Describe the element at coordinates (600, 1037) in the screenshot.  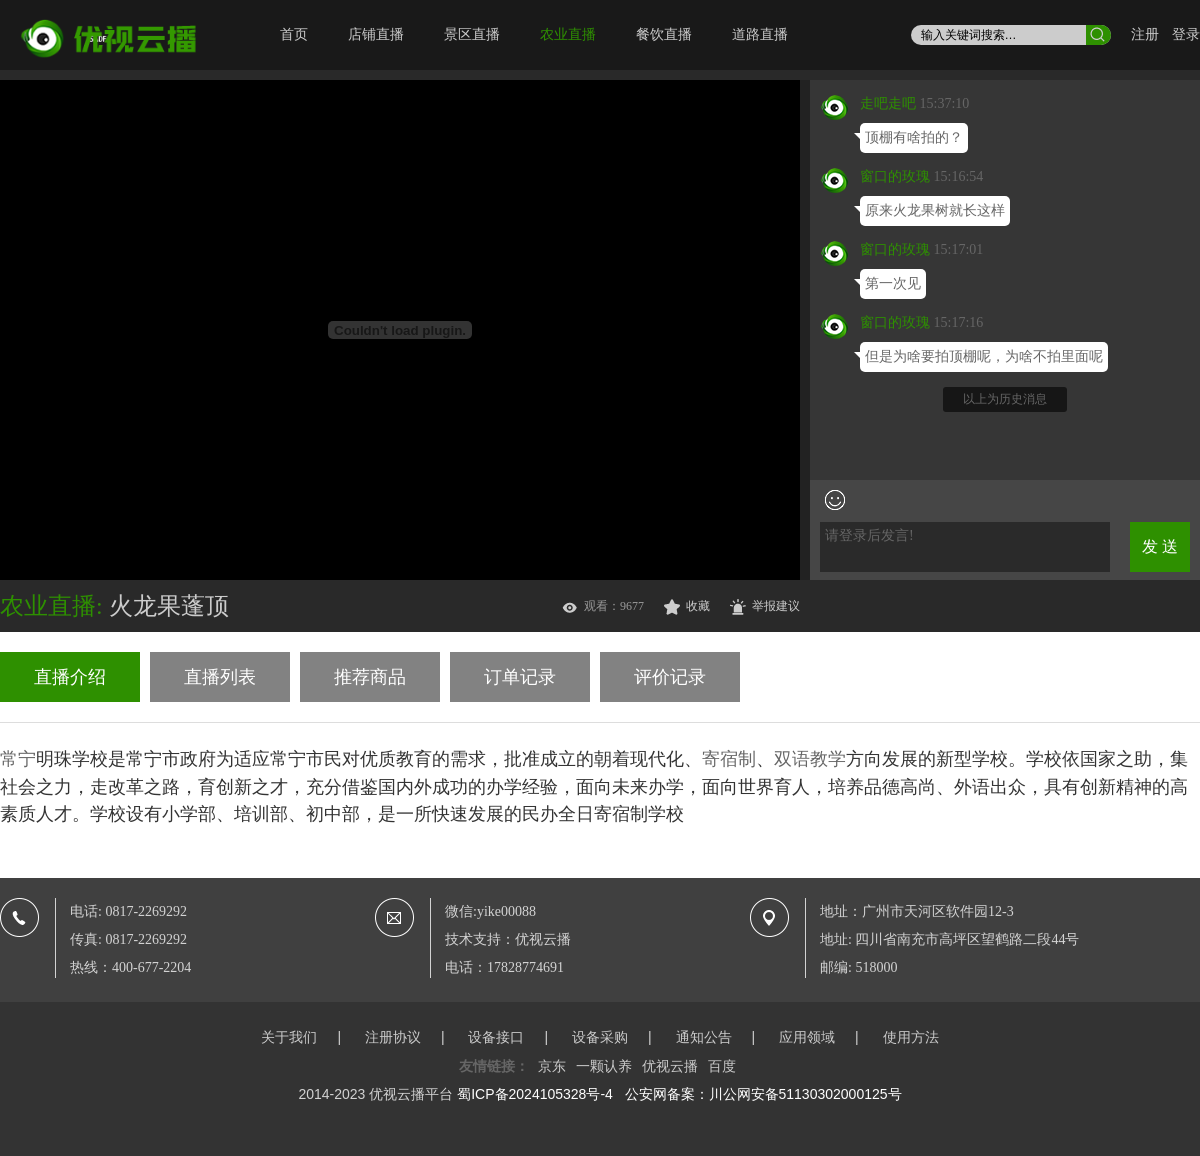
I see `设备采购` at that location.